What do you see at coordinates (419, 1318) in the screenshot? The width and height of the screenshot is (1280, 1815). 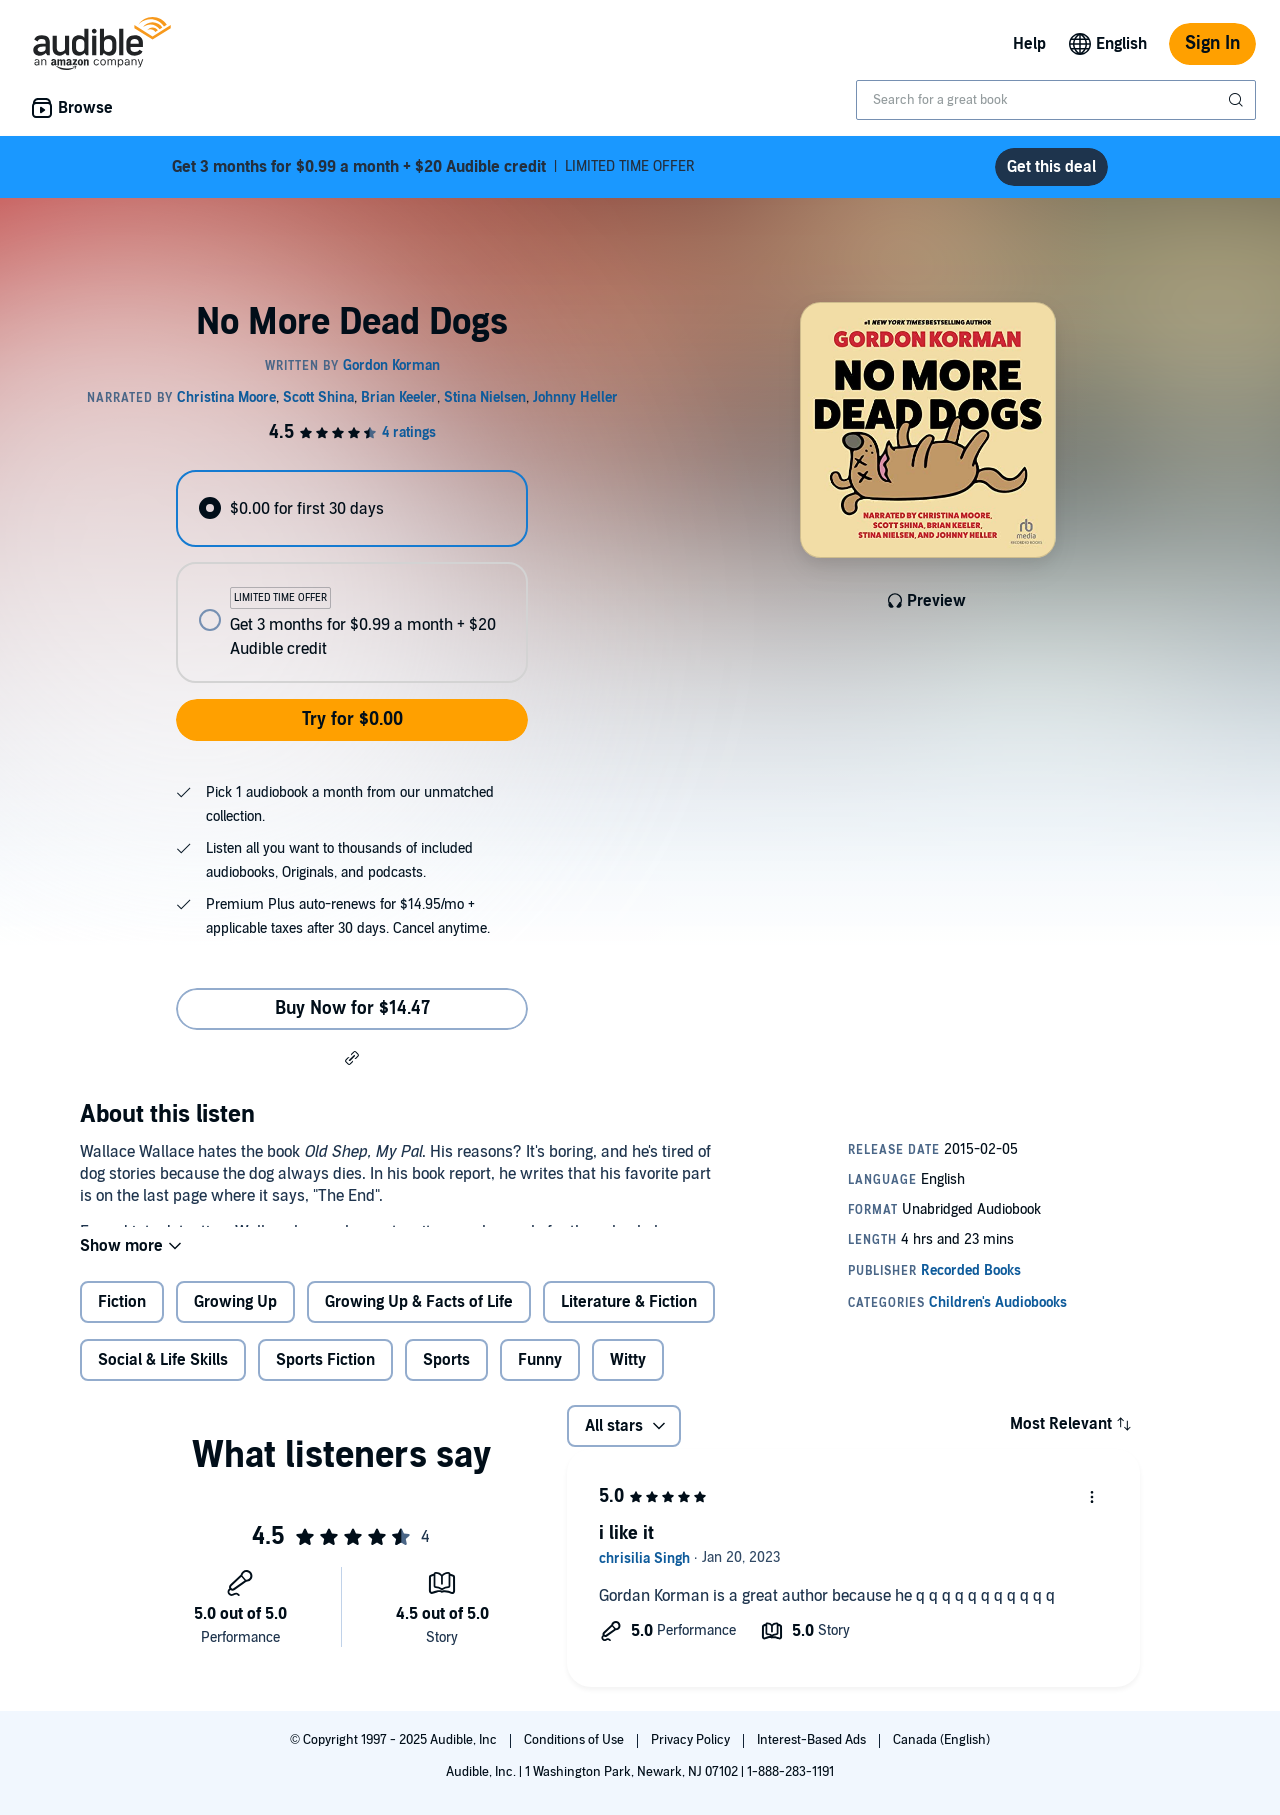 I see `Growing Up & Facts of Life` at bounding box center [419, 1318].